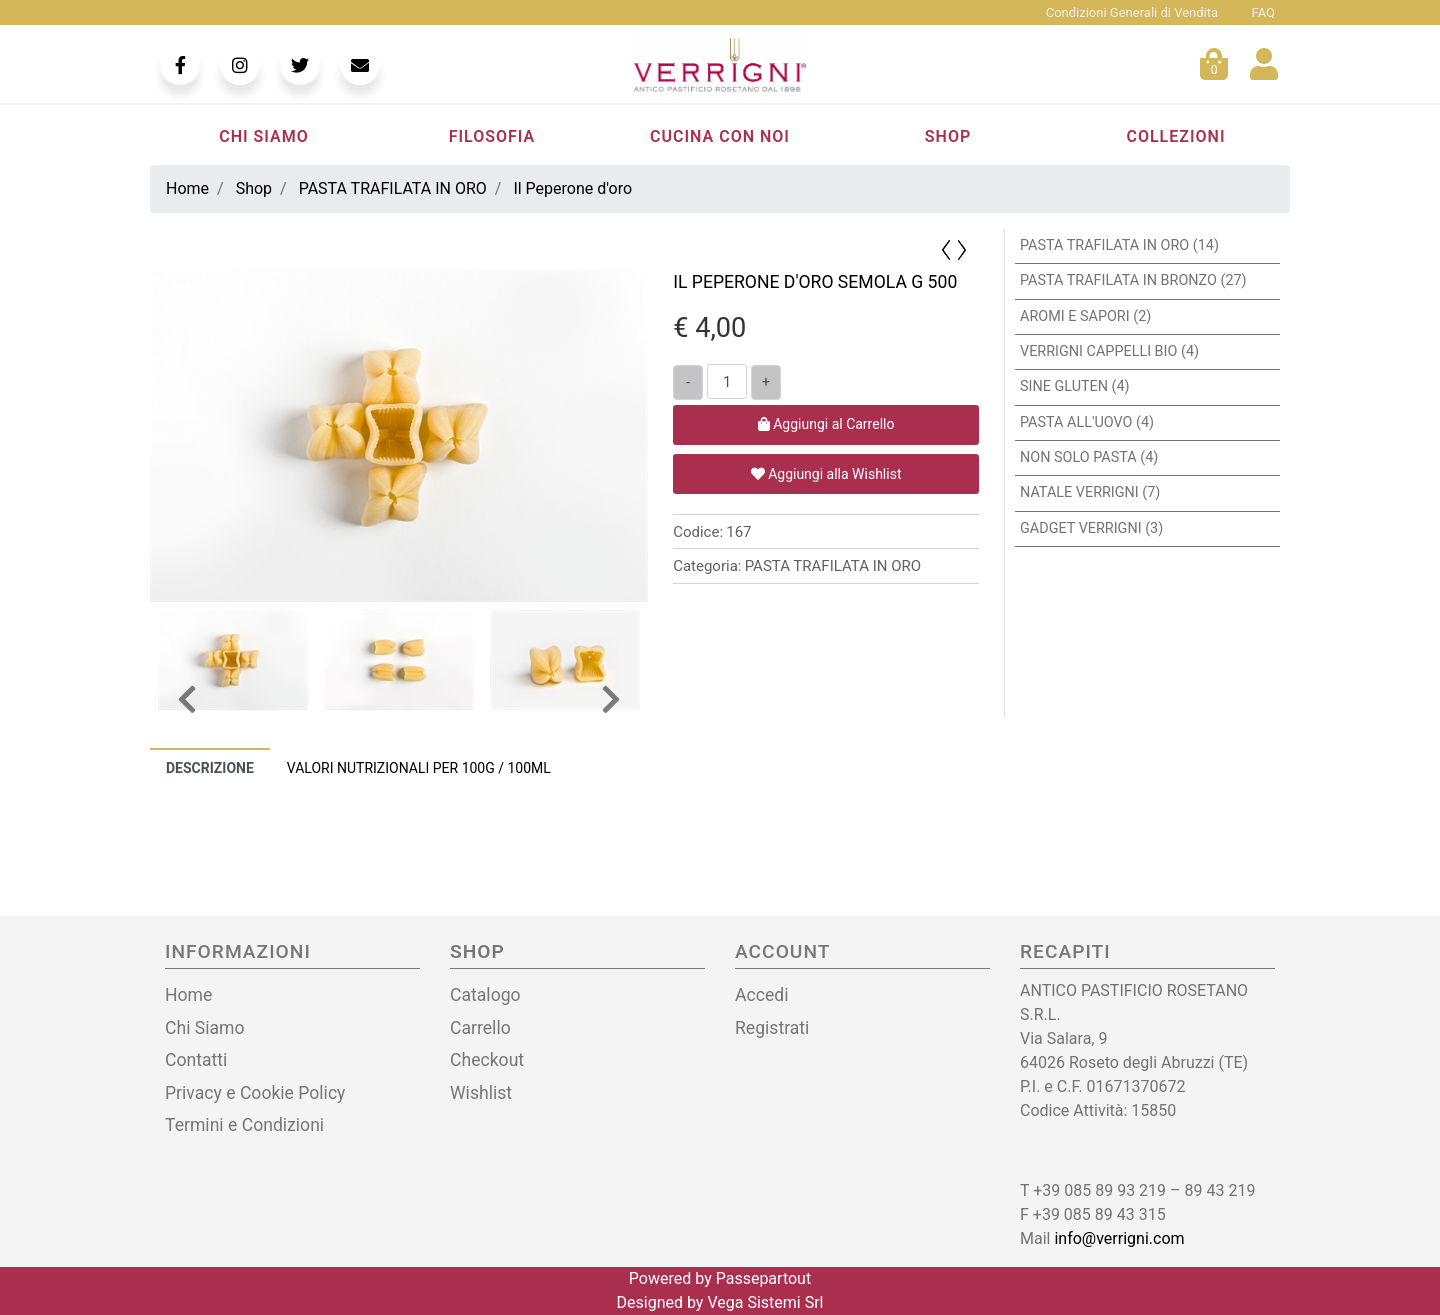 The width and height of the screenshot is (1440, 1315). Describe the element at coordinates (1089, 457) in the screenshot. I see `NON SOLO PASTA (4)` at that location.